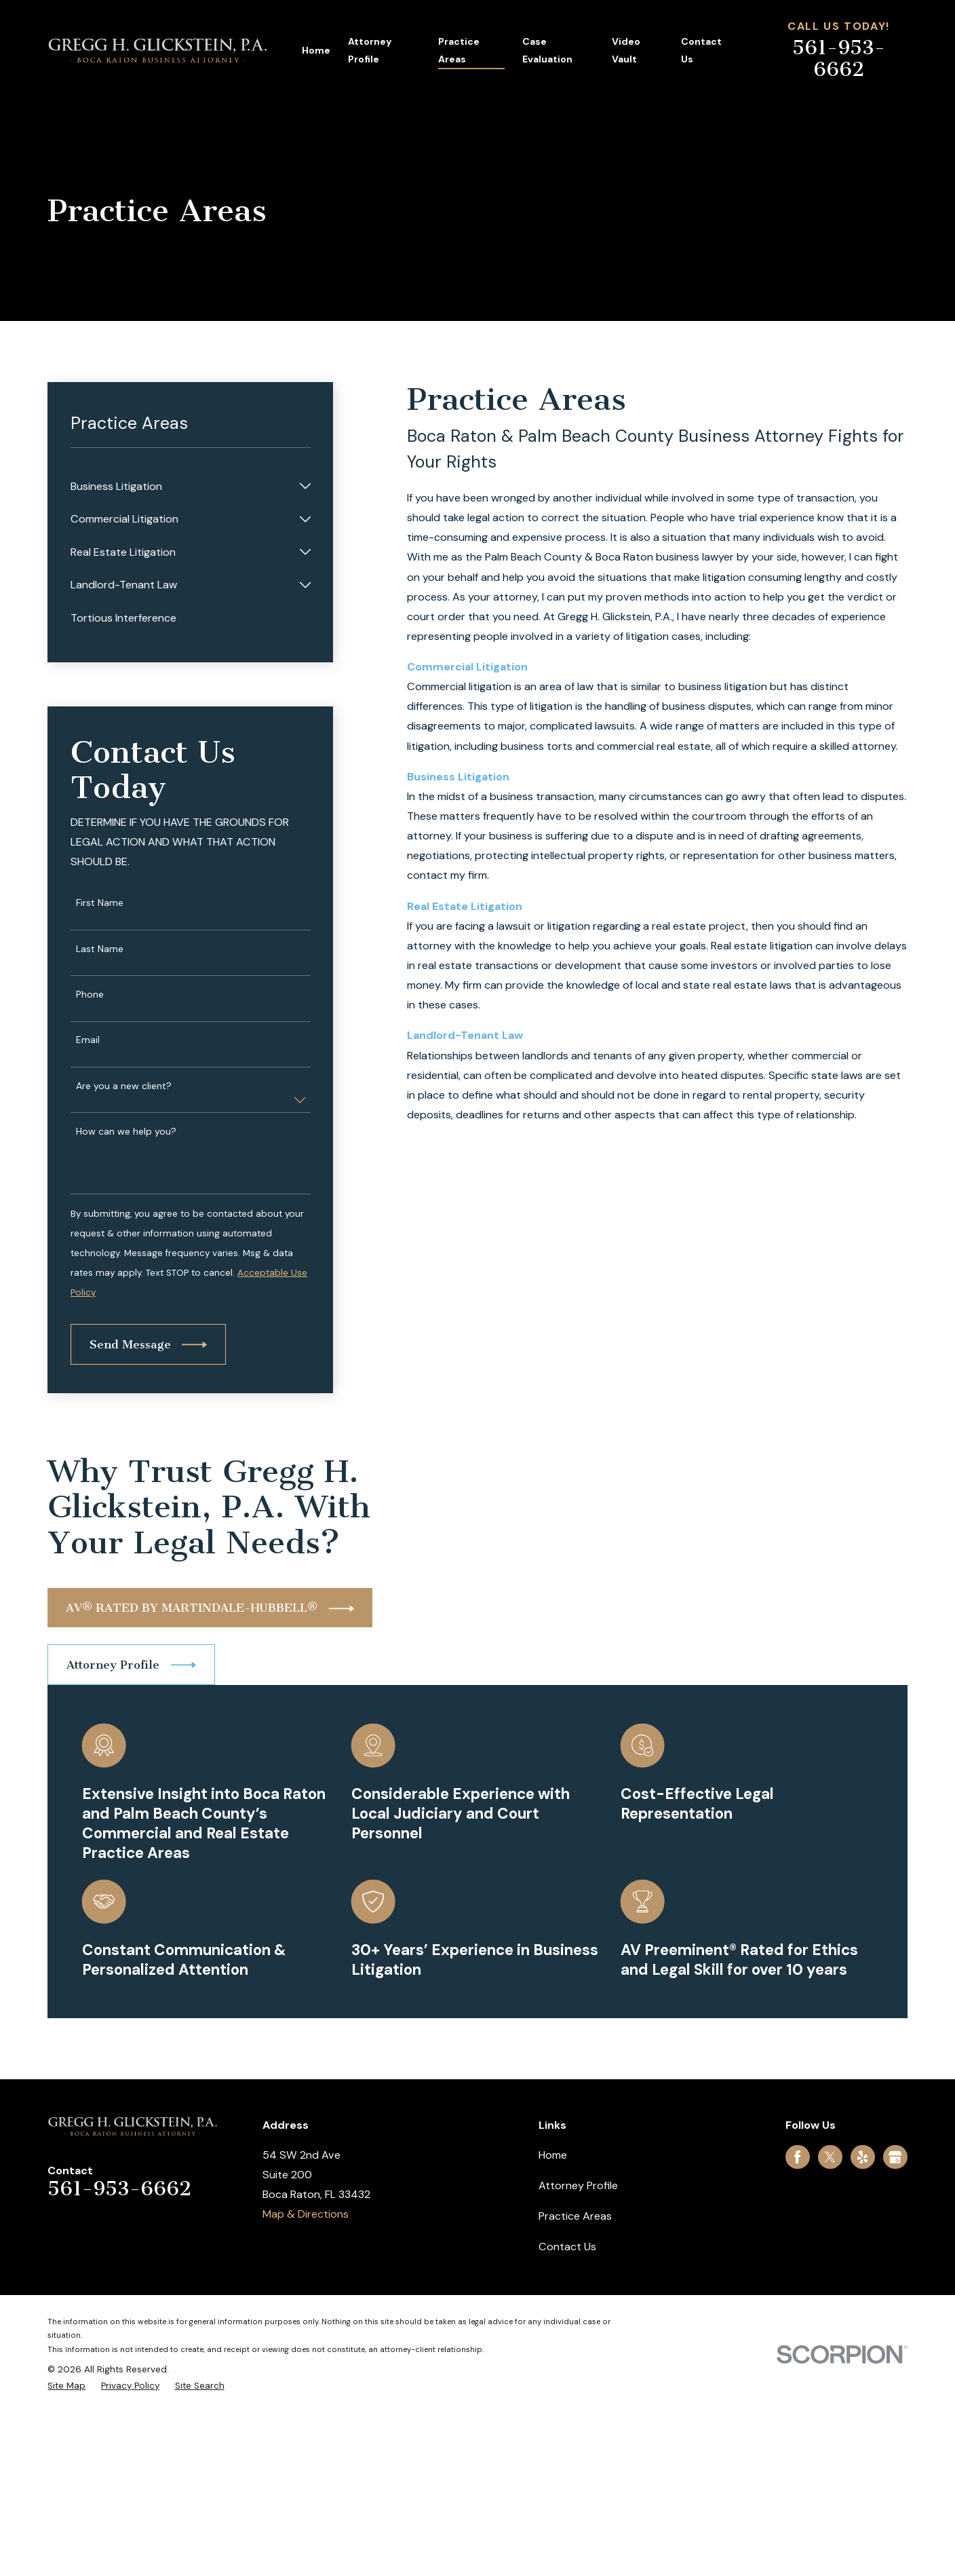 The image size is (955, 2576). What do you see at coordinates (88, 1040) in the screenshot?
I see `Email` at bounding box center [88, 1040].